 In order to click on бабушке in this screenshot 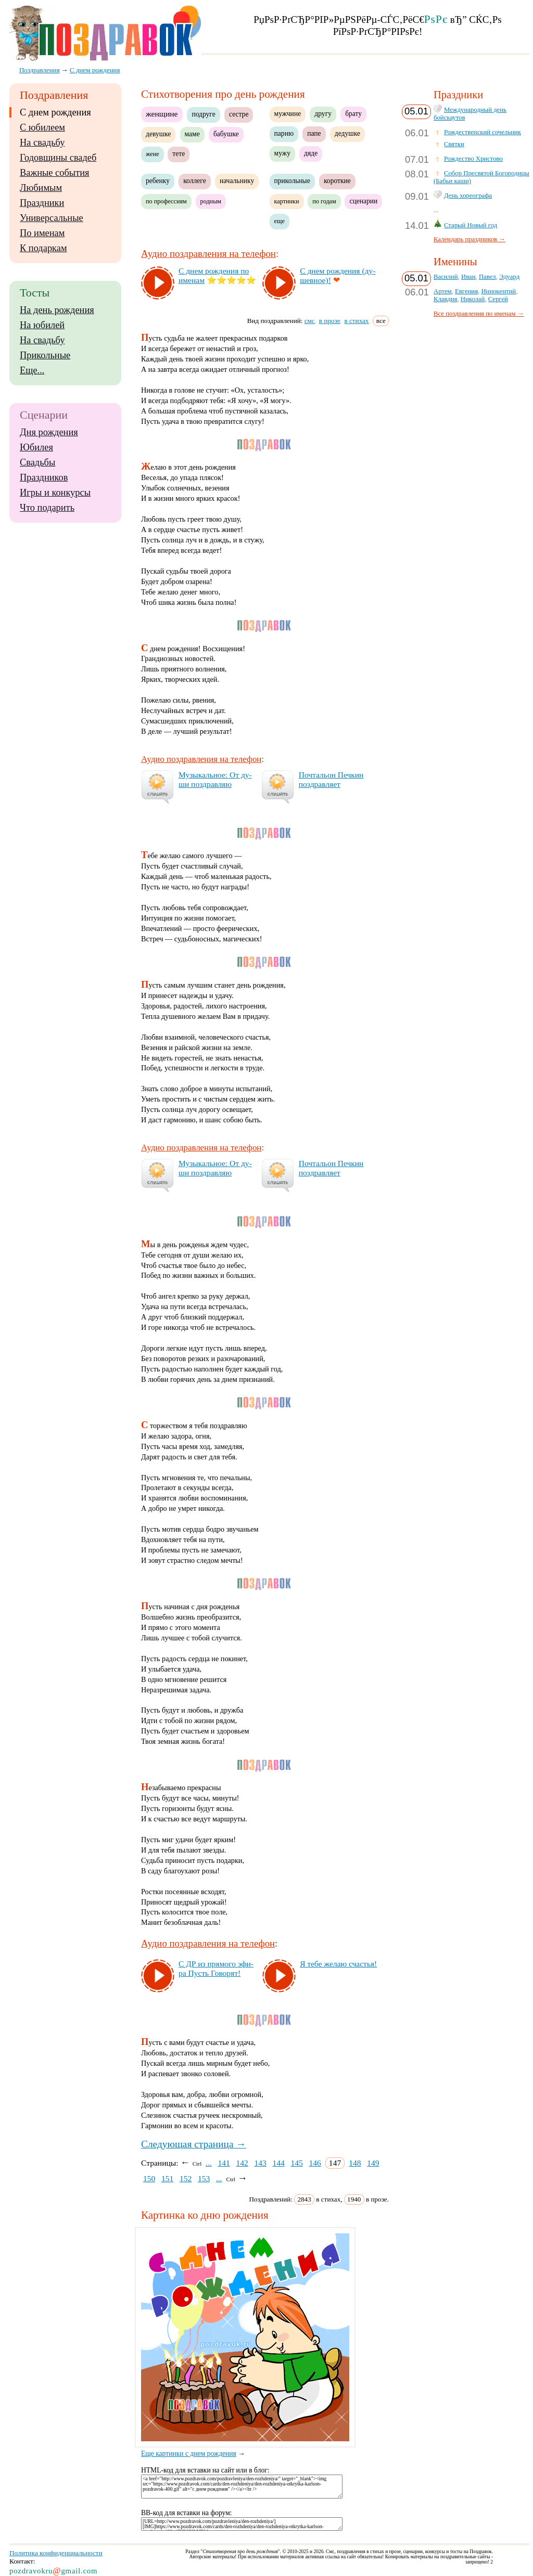, I will do `click(226, 134)`.